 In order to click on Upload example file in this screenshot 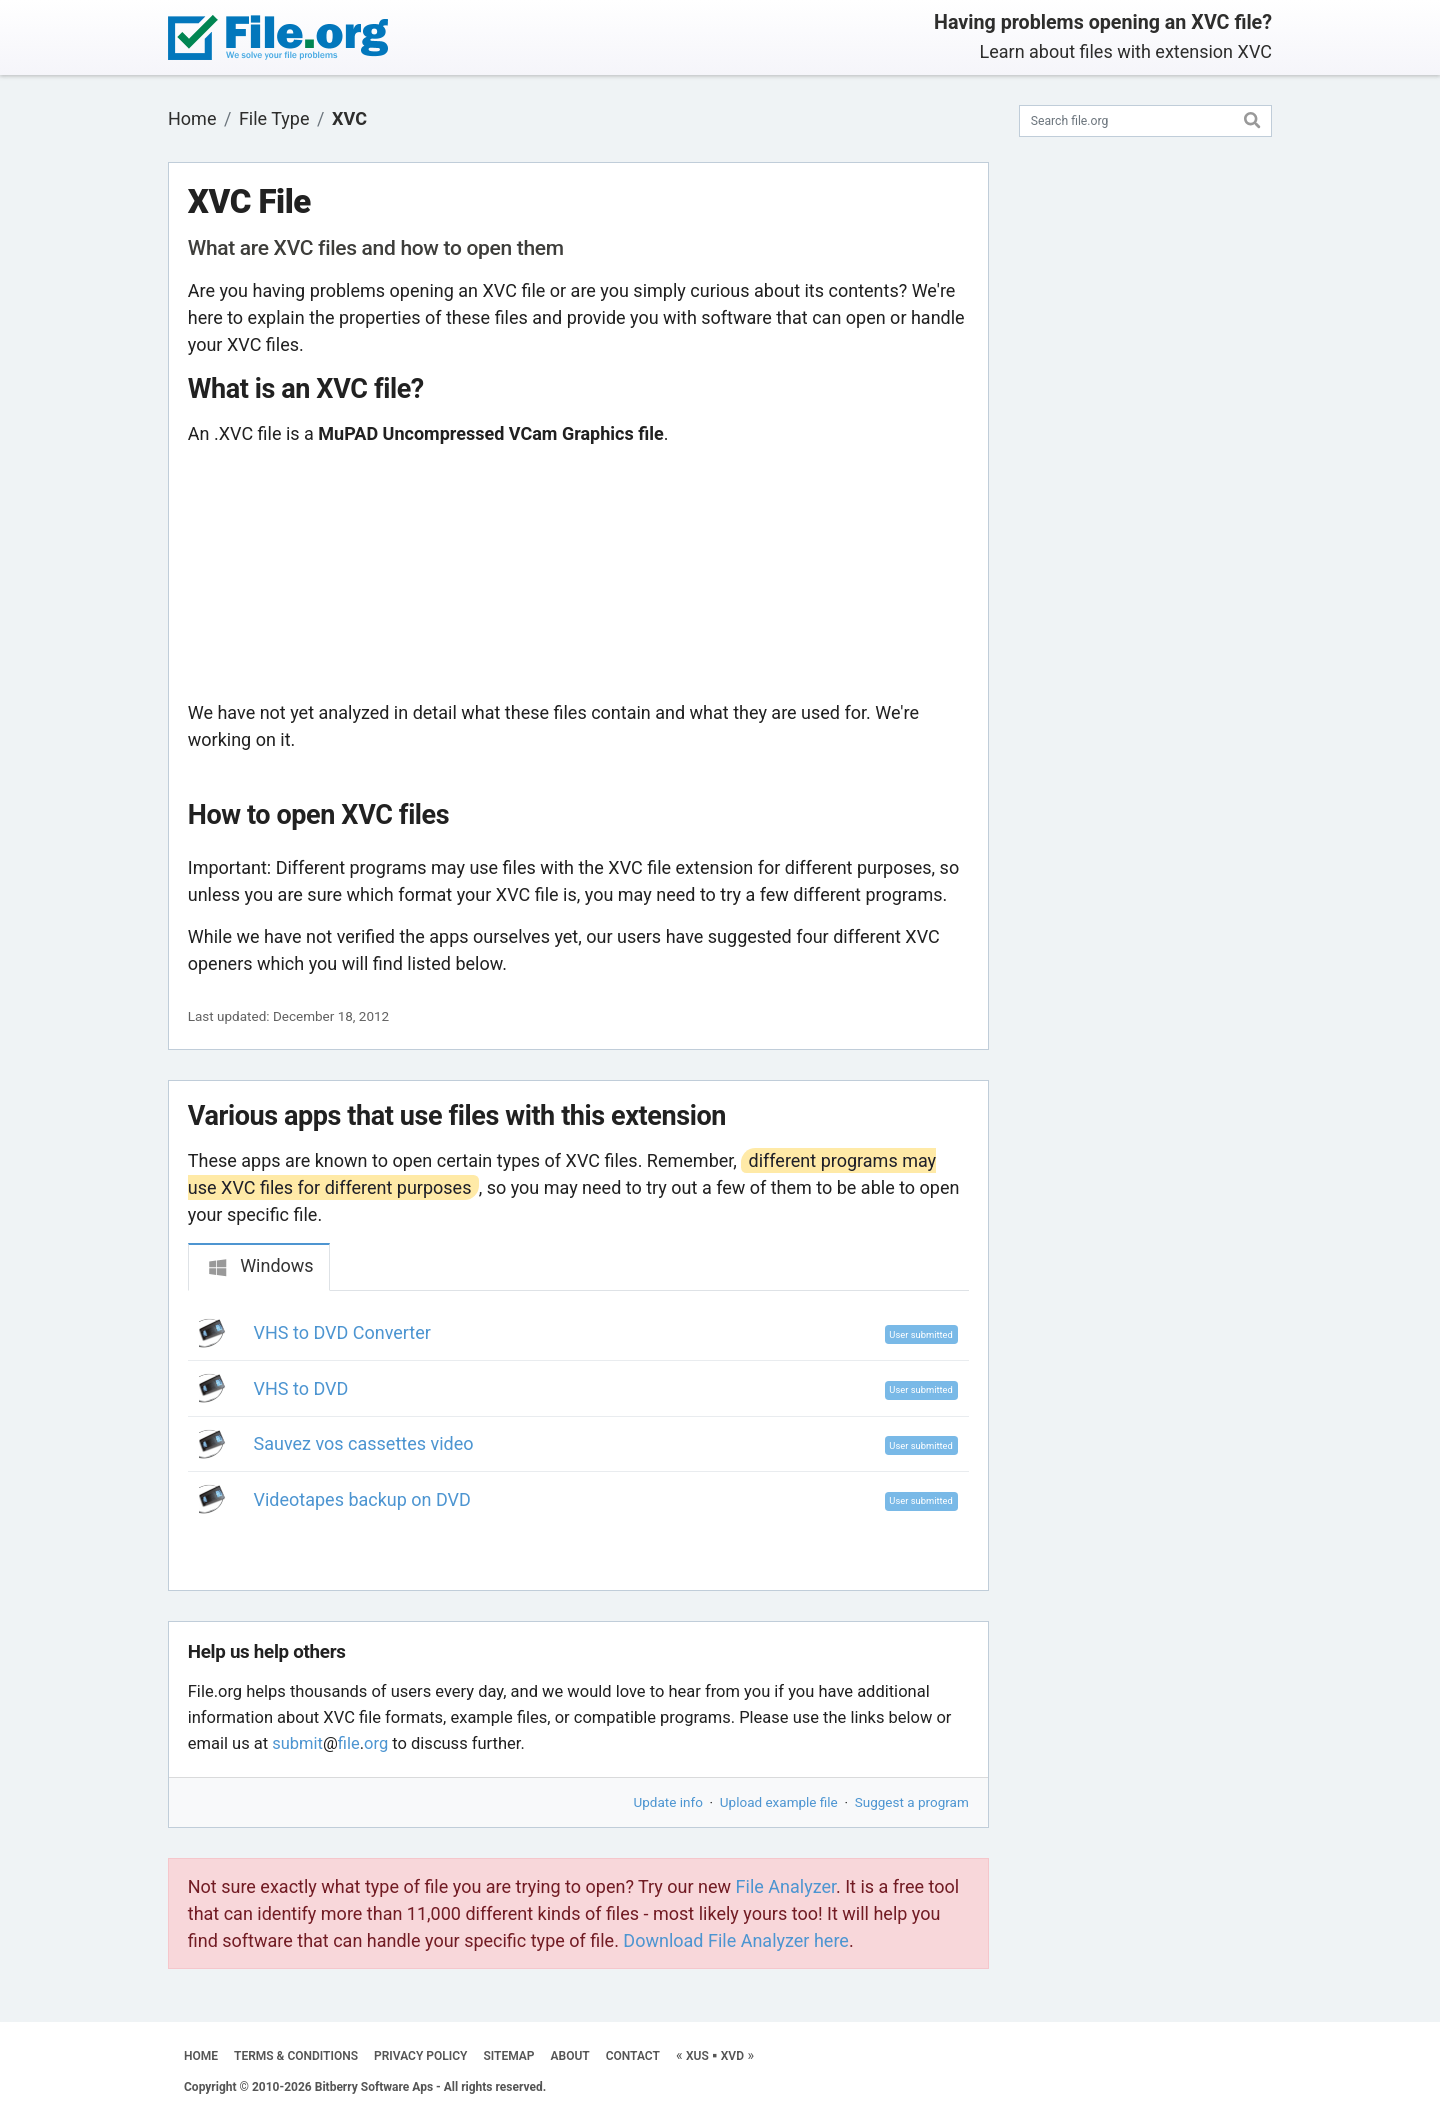, I will do `click(779, 1802)`.